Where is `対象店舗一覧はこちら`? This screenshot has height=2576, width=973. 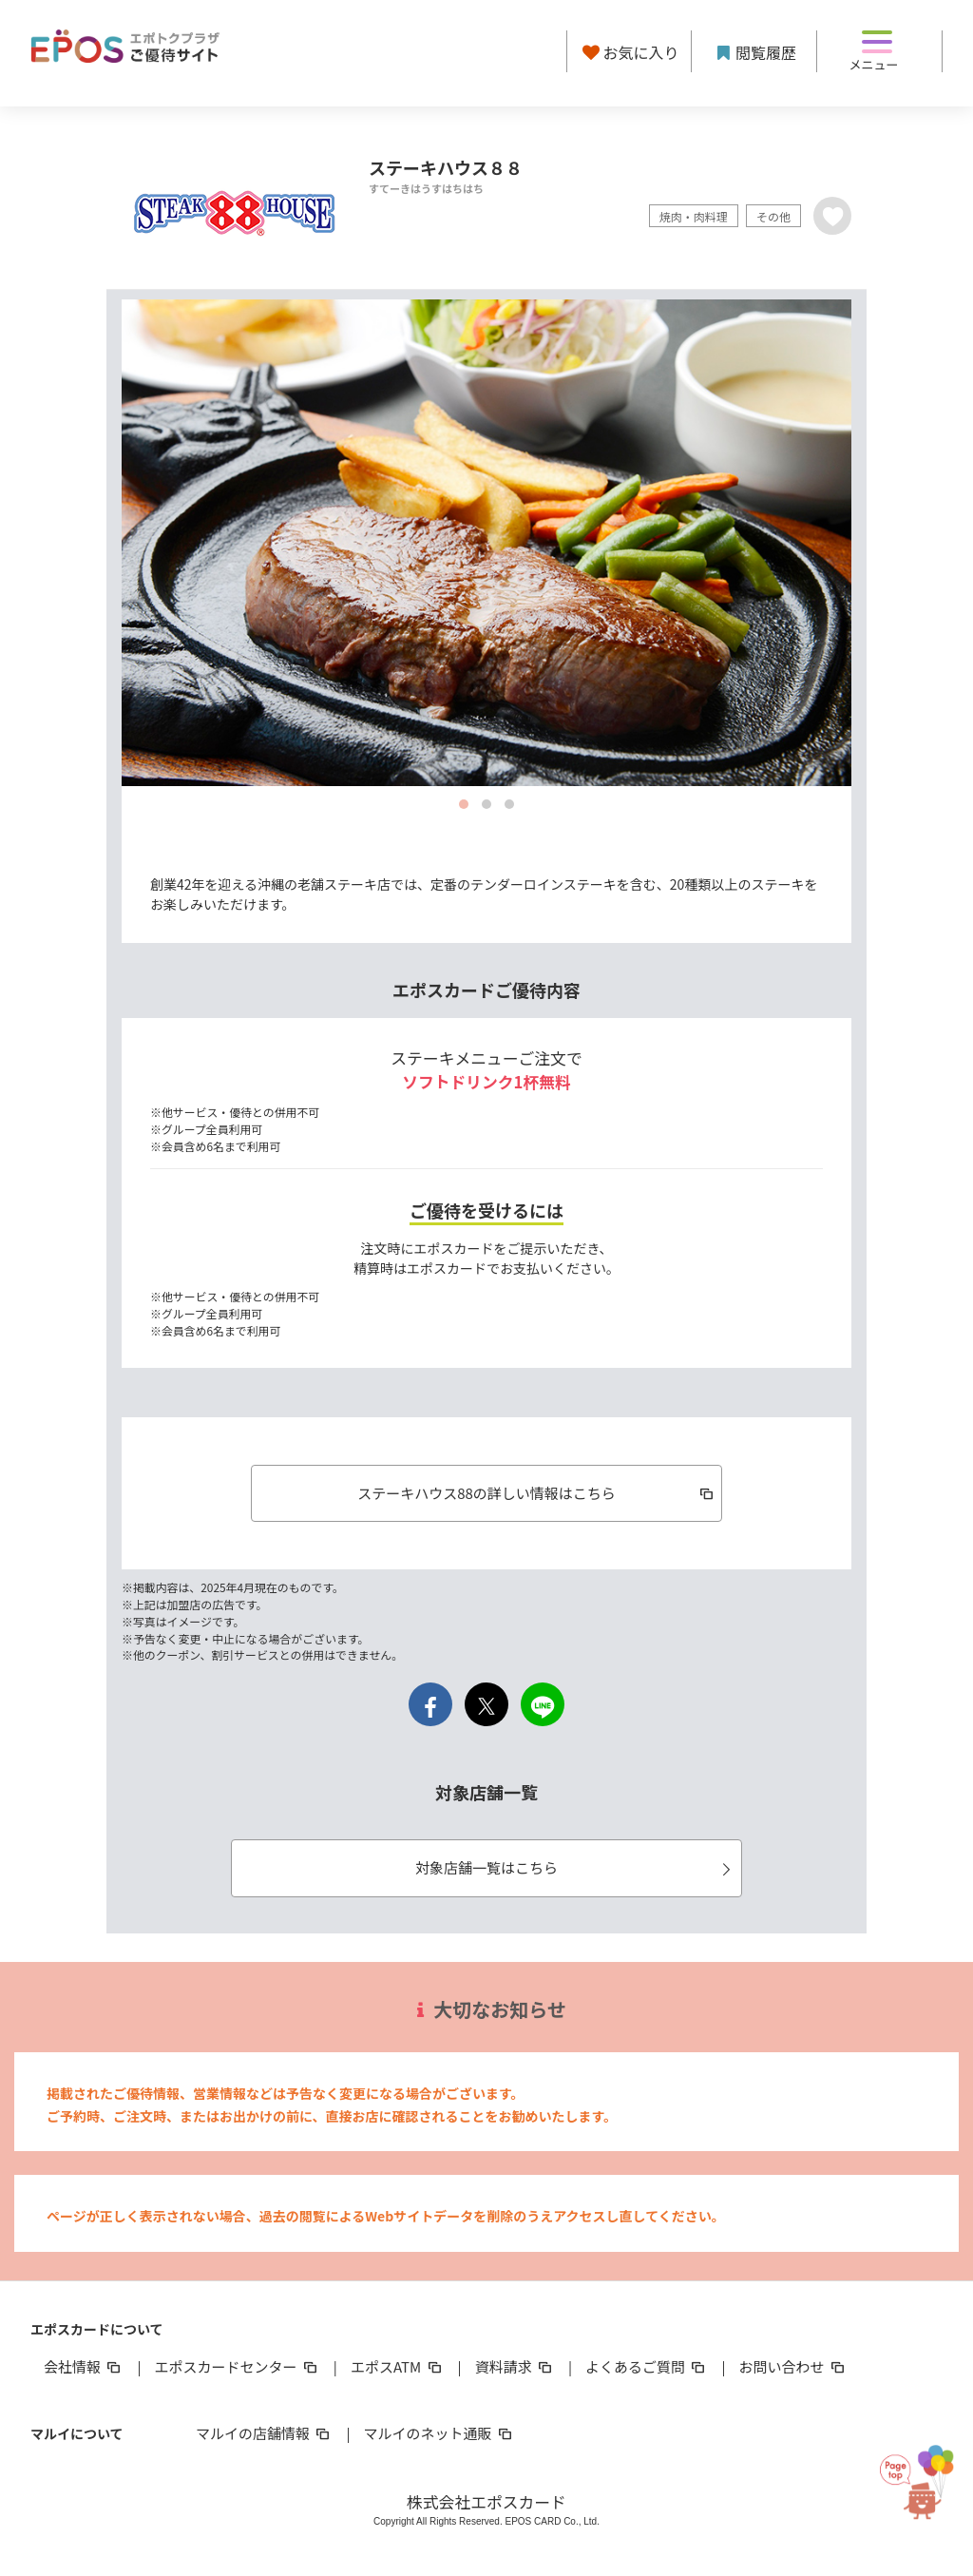
対象店舗一覧はこちら is located at coordinates (575, 1867).